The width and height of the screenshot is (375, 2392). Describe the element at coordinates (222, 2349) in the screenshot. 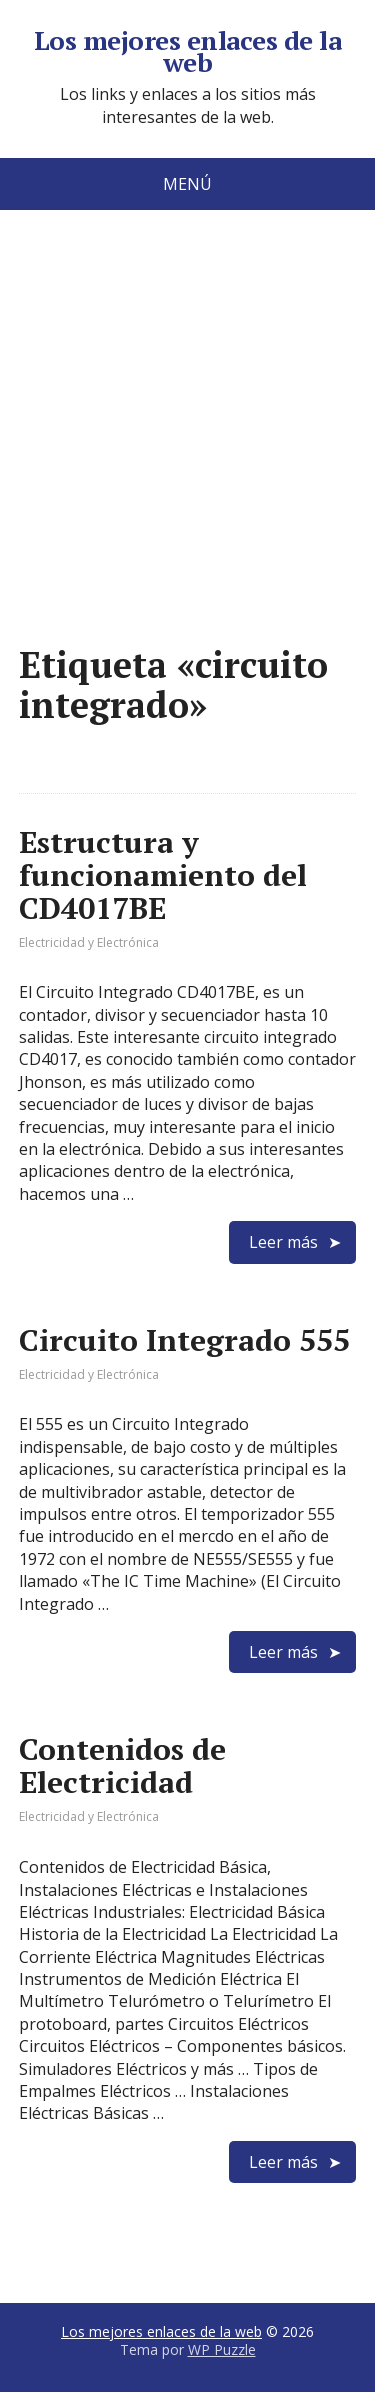

I see `WP Puzzle` at that location.